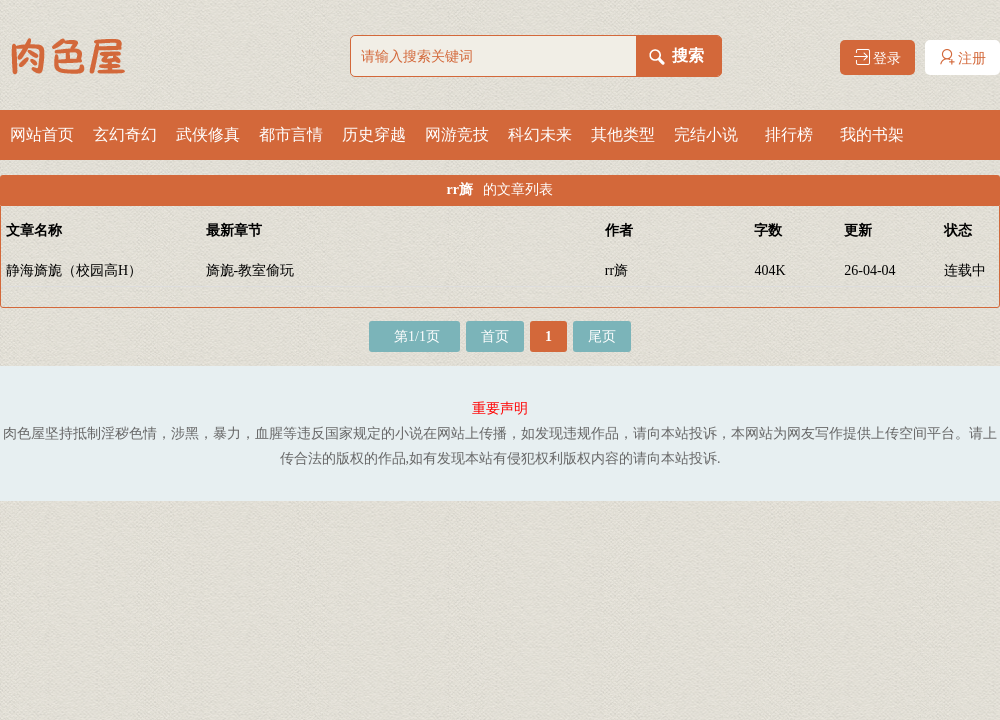 The image size is (1000, 720). What do you see at coordinates (250, 270) in the screenshot?
I see `旖旎-教室偷玩` at bounding box center [250, 270].